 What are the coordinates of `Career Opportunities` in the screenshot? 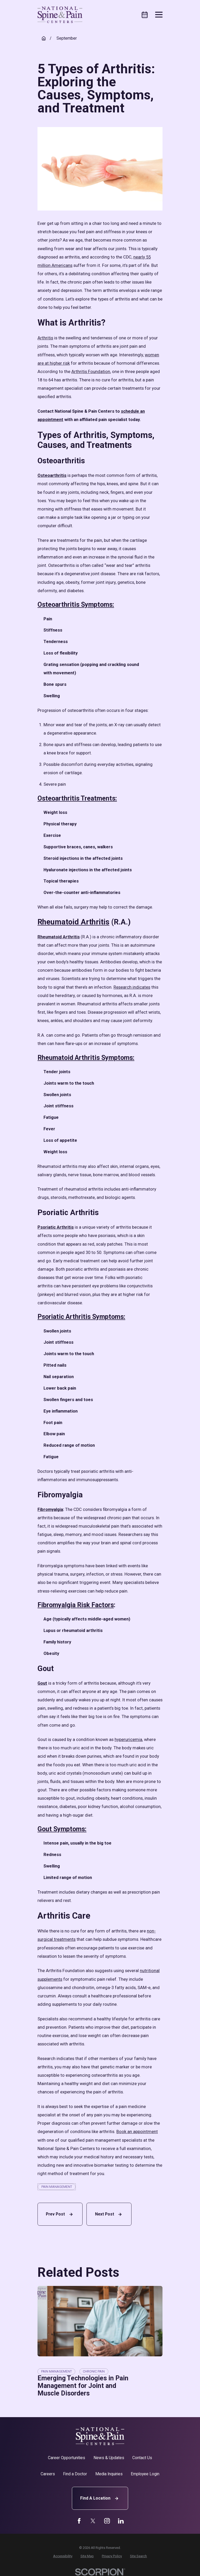 It's located at (66, 2457).